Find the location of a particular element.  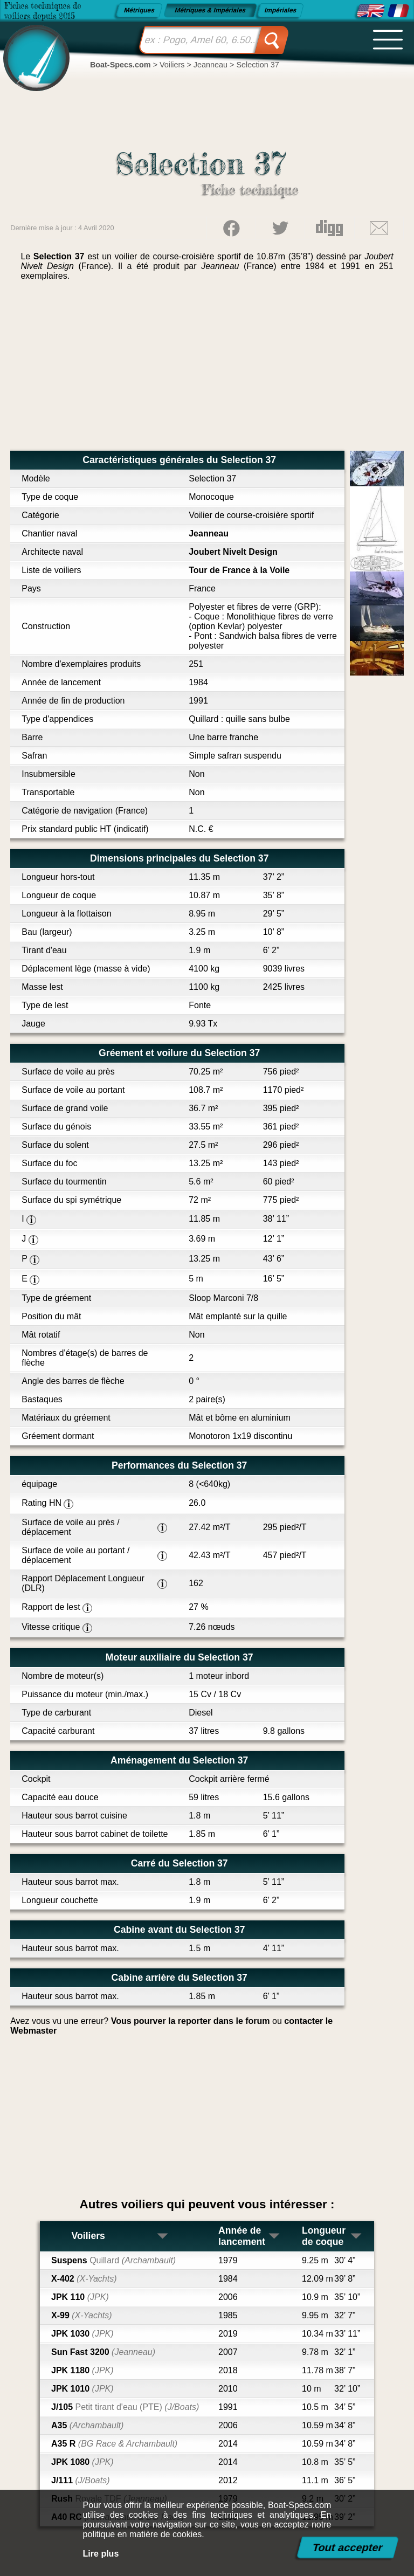

JPK 1030 is located at coordinates (82, 2333).